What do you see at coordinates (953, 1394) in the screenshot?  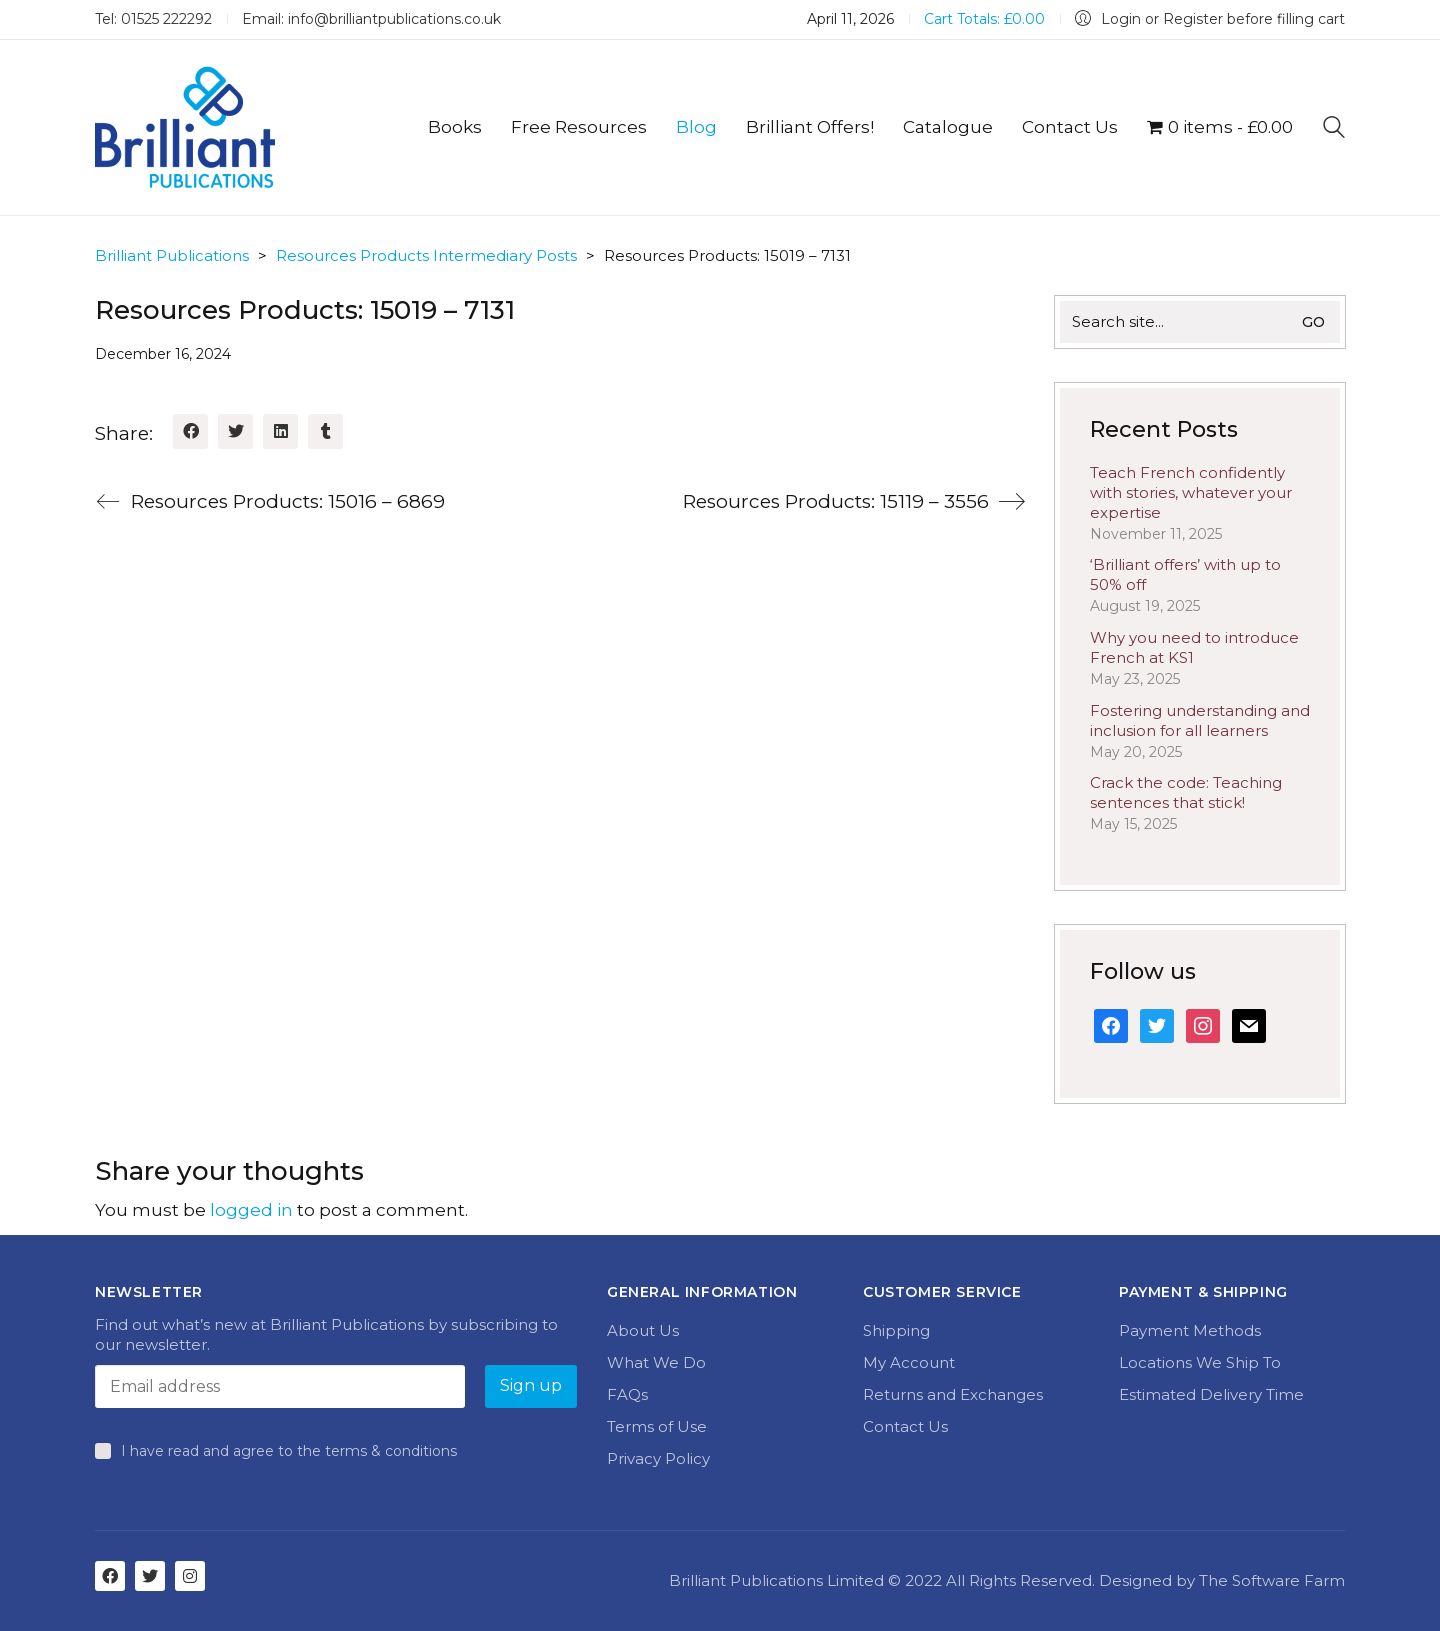 I see `Returns and Exchanges` at bounding box center [953, 1394].